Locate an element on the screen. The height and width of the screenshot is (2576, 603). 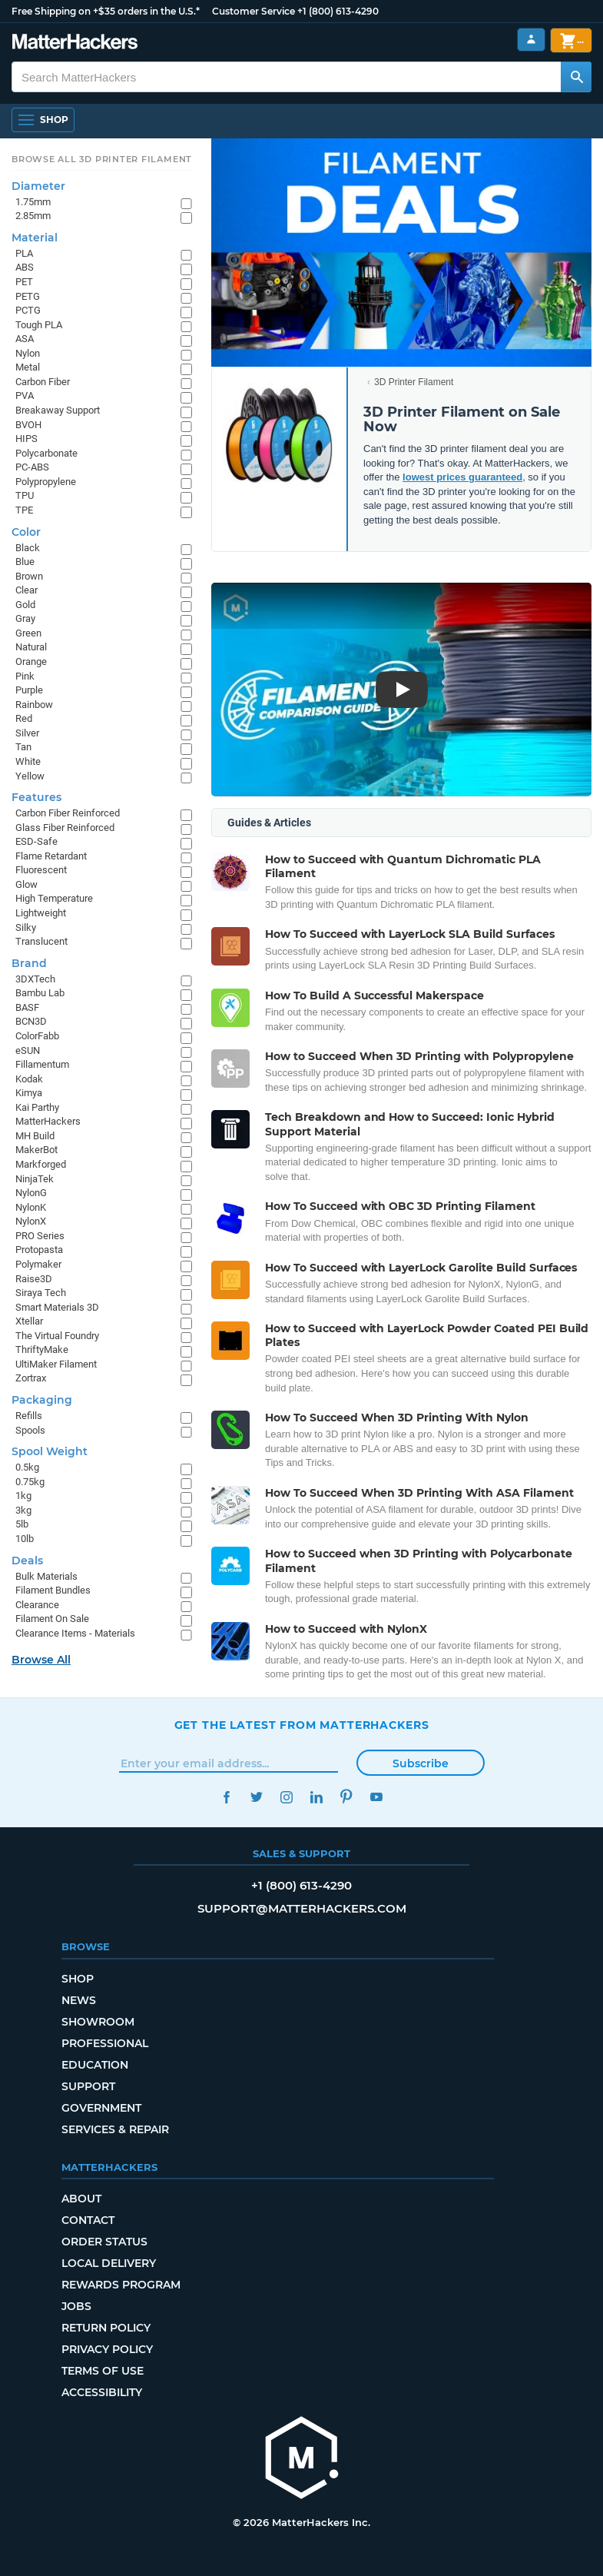
Services & Repair is located at coordinates (115, 2129).